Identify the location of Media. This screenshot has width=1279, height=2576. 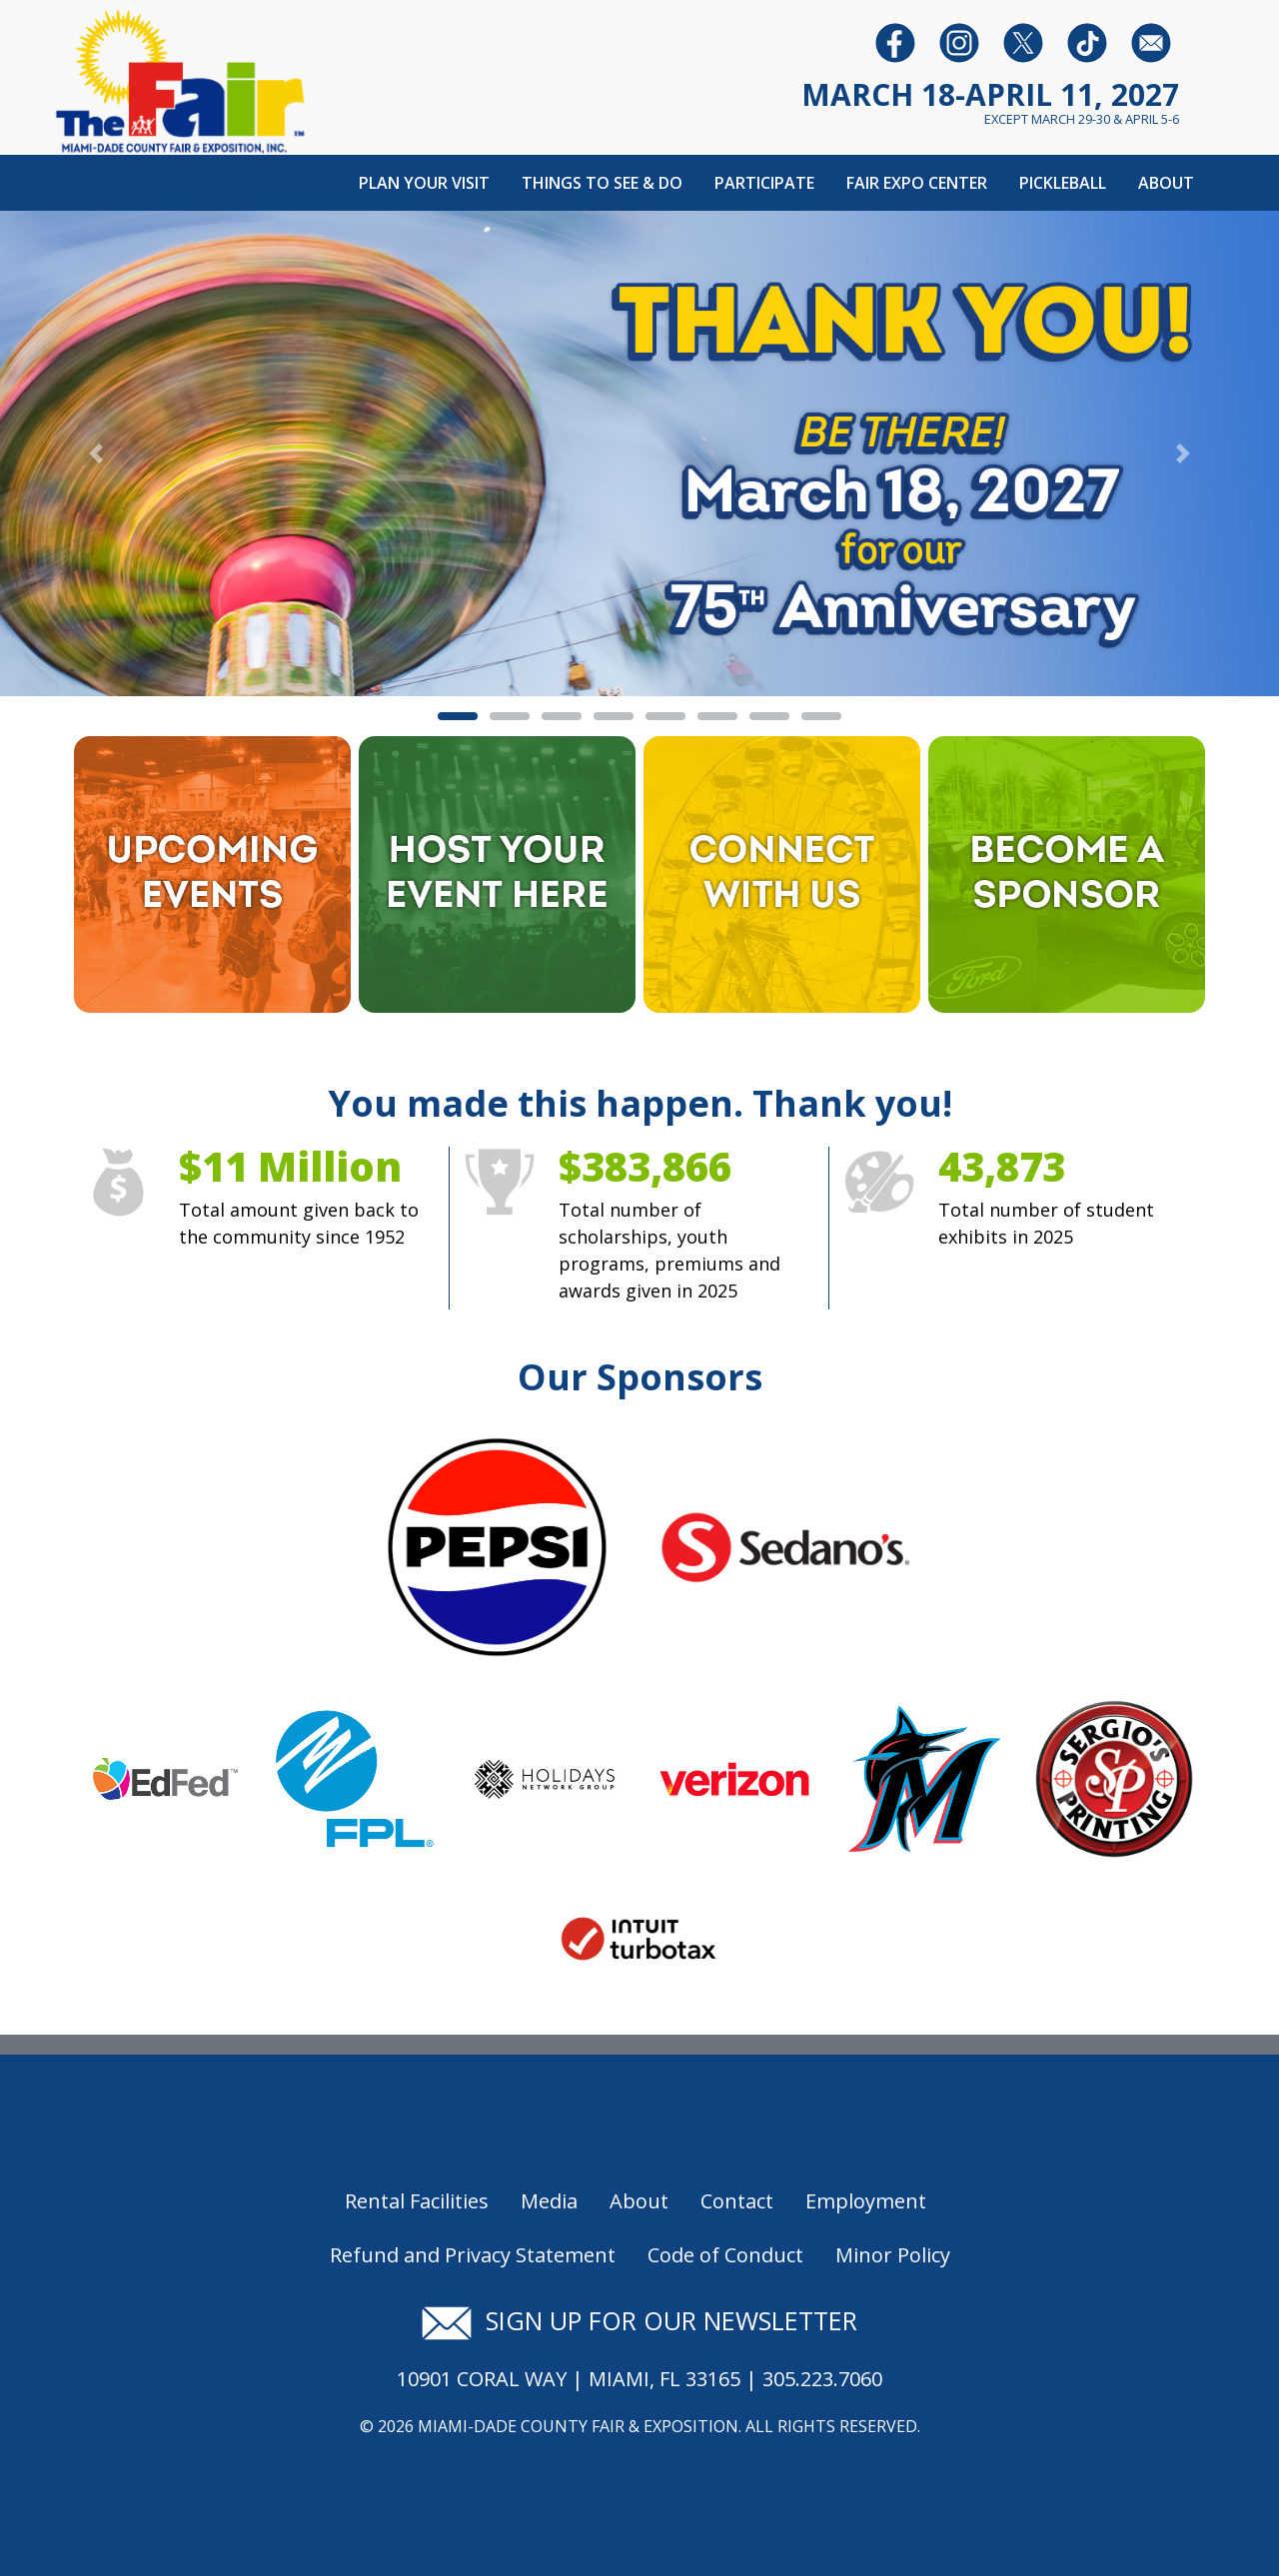
(549, 2200).